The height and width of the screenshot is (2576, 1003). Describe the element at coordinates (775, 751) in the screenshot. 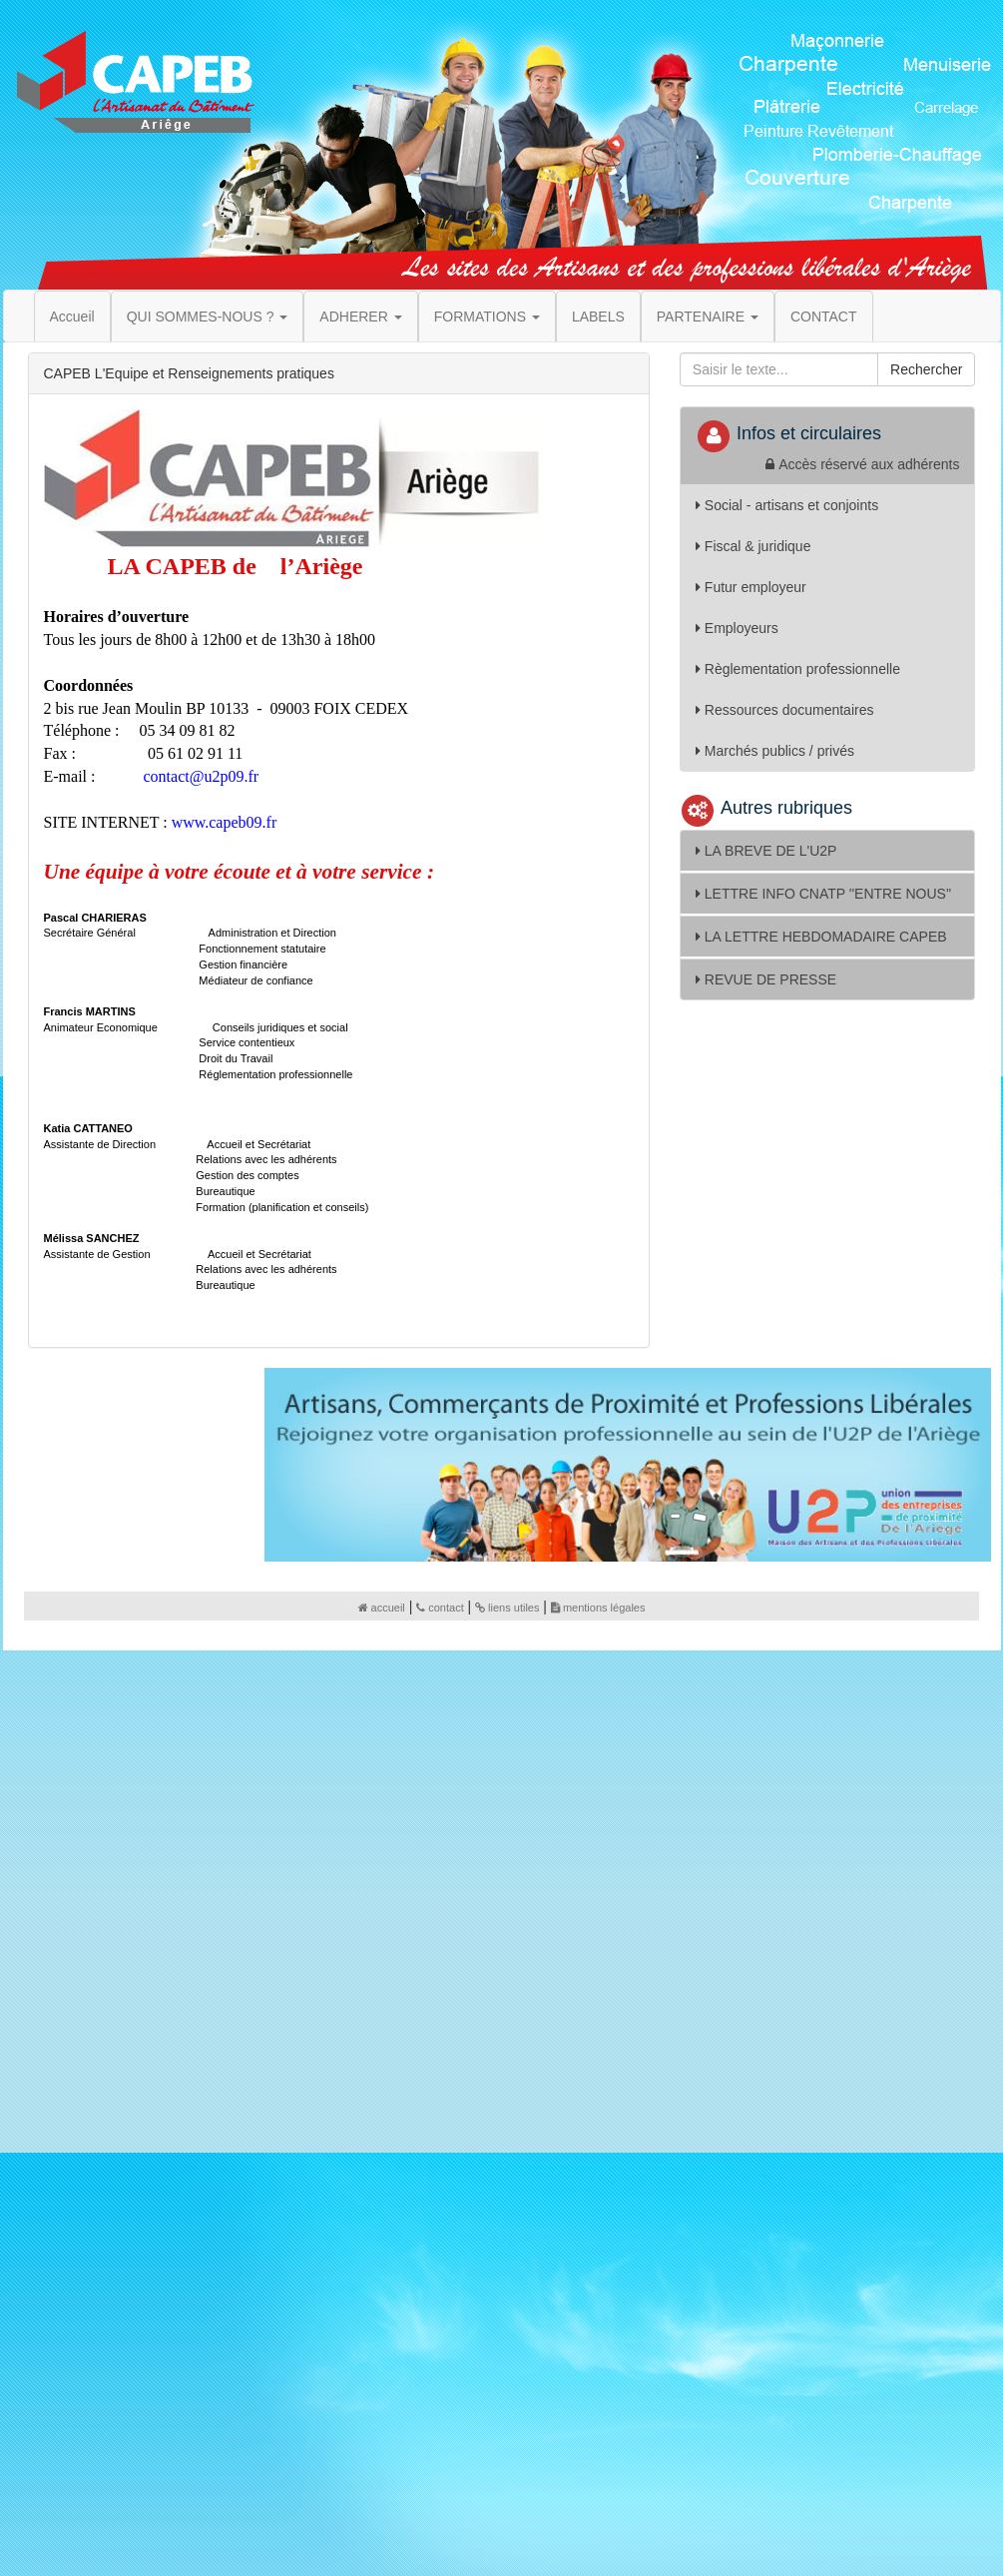

I see `Marchés publics / privés` at that location.